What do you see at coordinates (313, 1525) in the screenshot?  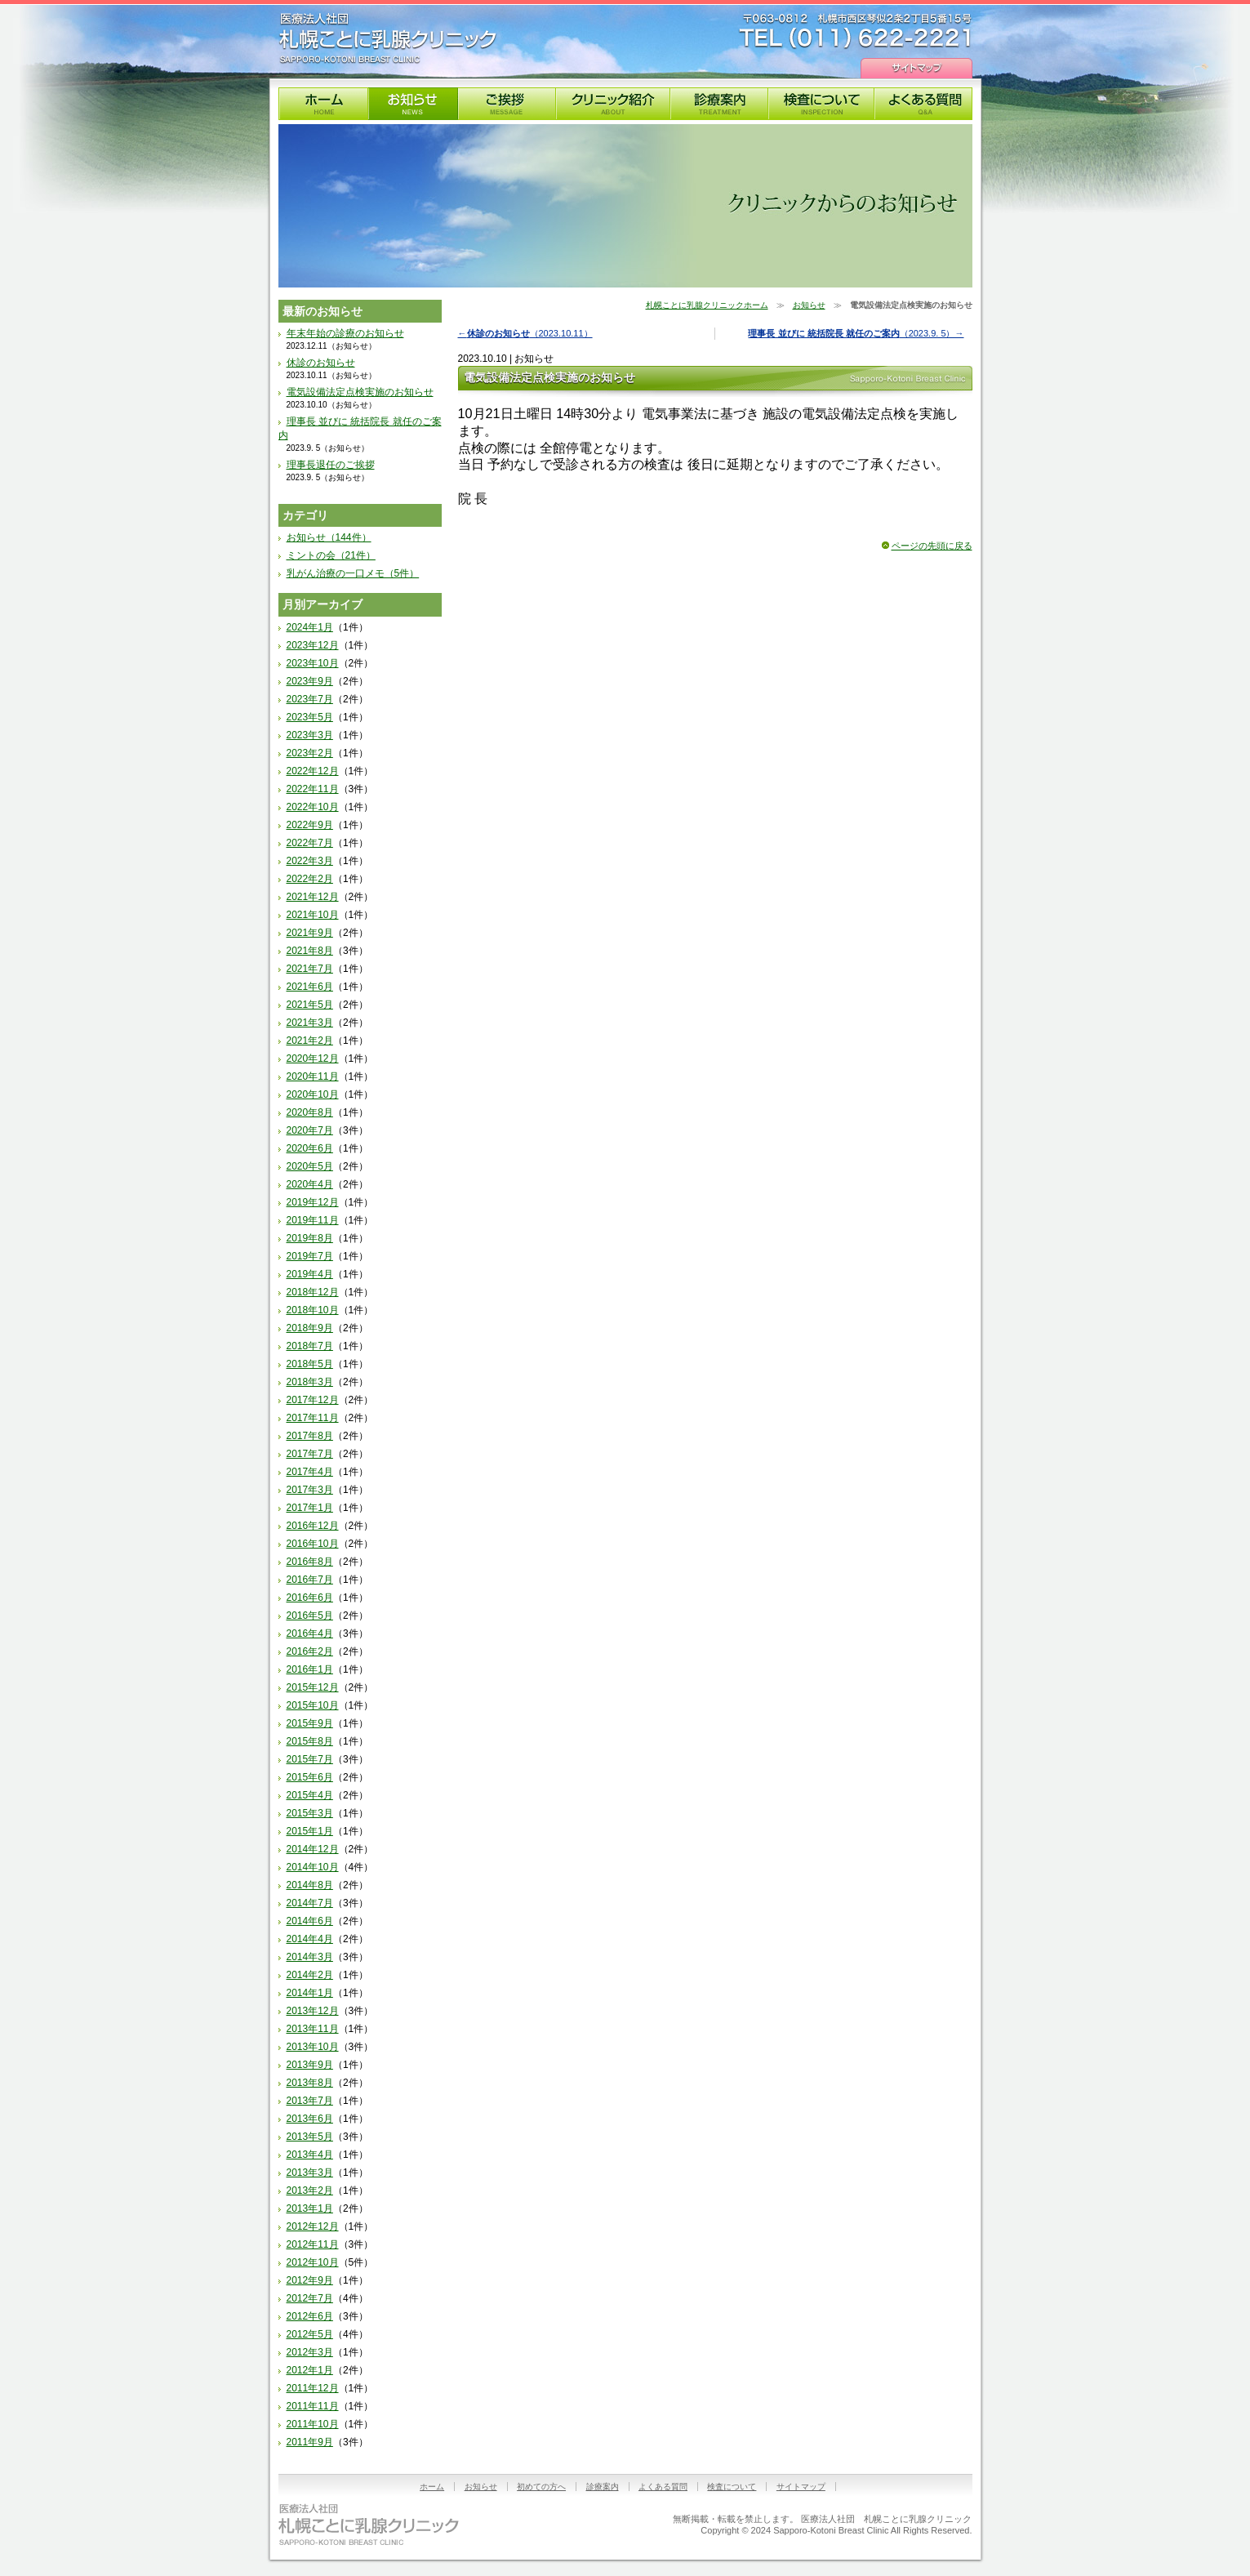 I see `2016年12月` at bounding box center [313, 1525].